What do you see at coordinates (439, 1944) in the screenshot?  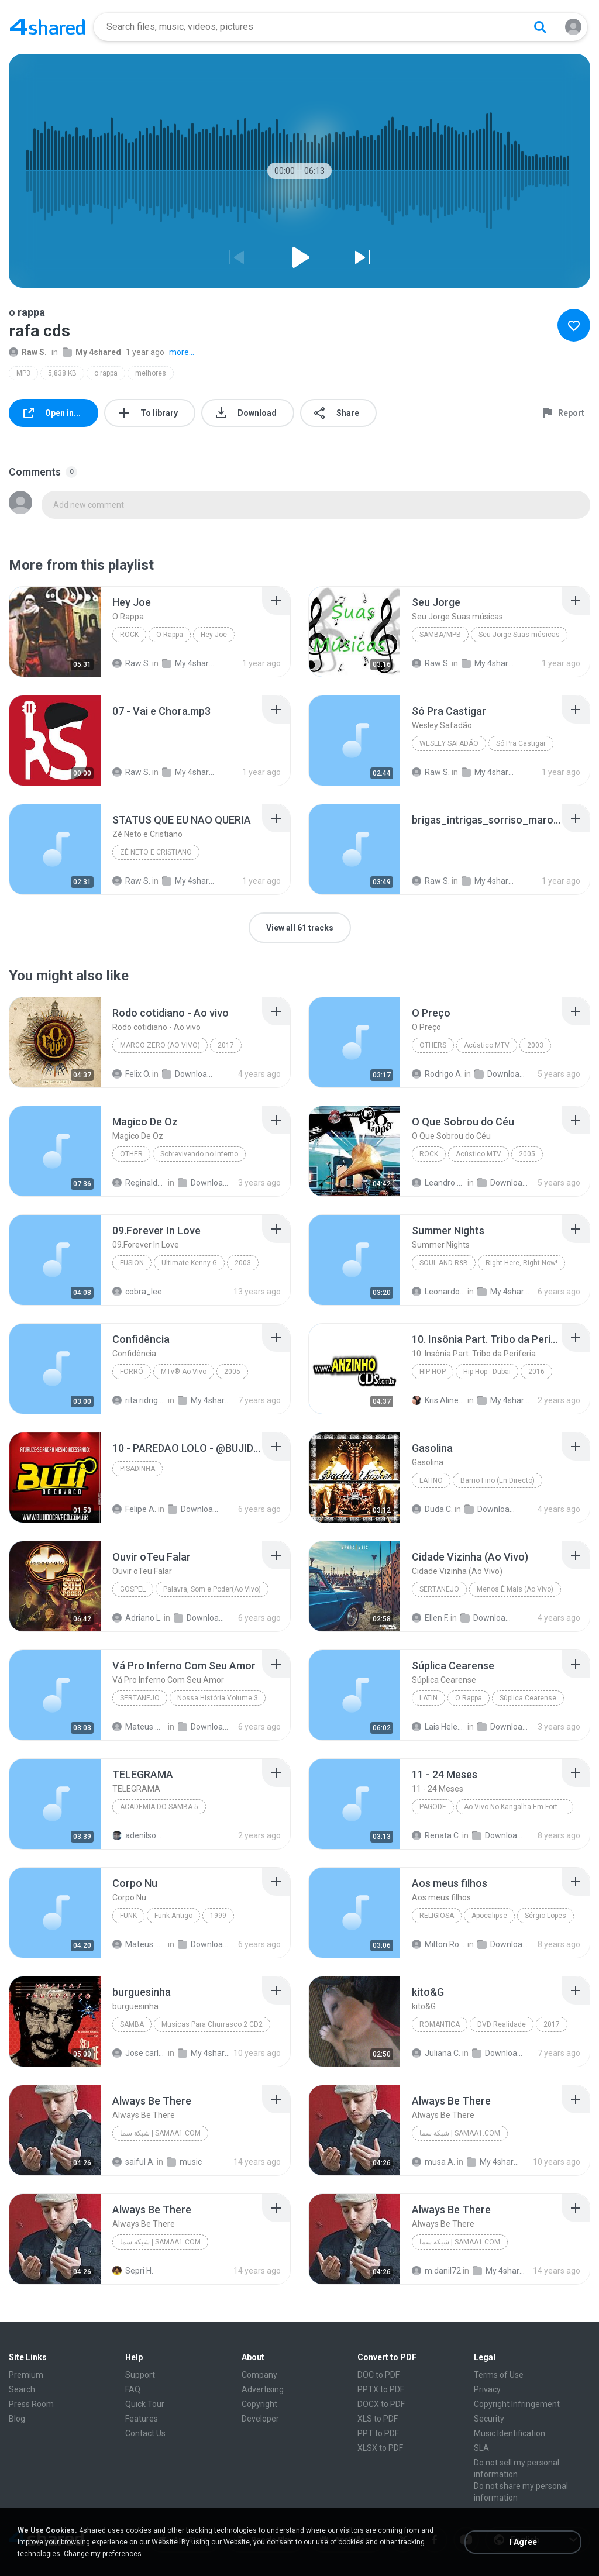 I see `Milton Rodrigues F.` at bounding box center [439, 1944].